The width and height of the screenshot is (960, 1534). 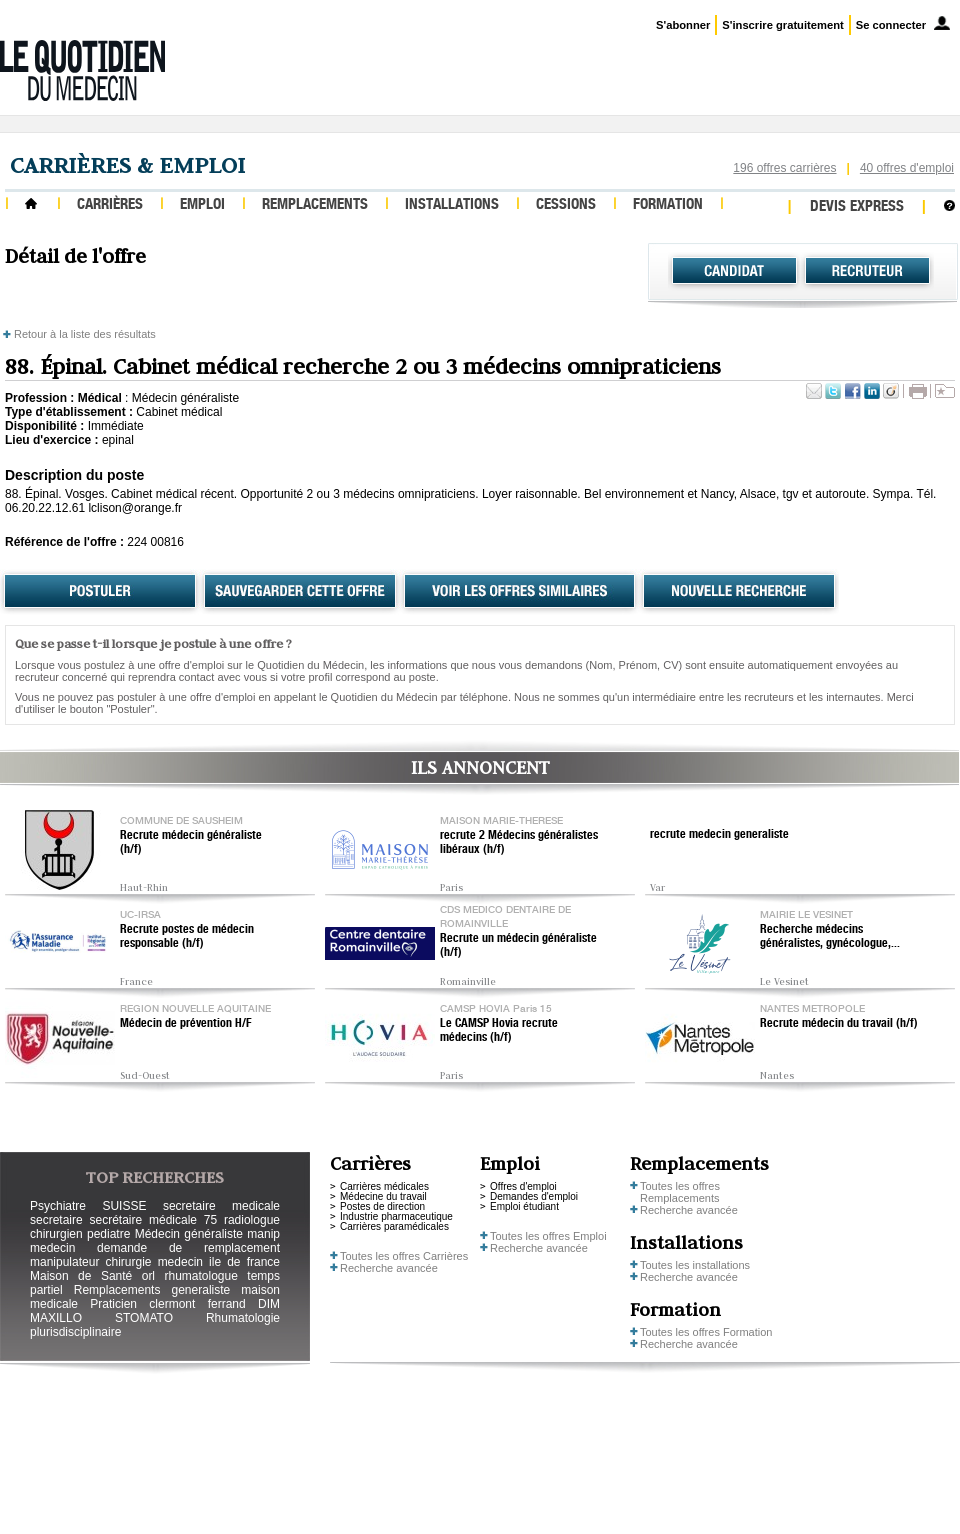 I want to click on Médecin généraliste, so click(x=189, y=1234).